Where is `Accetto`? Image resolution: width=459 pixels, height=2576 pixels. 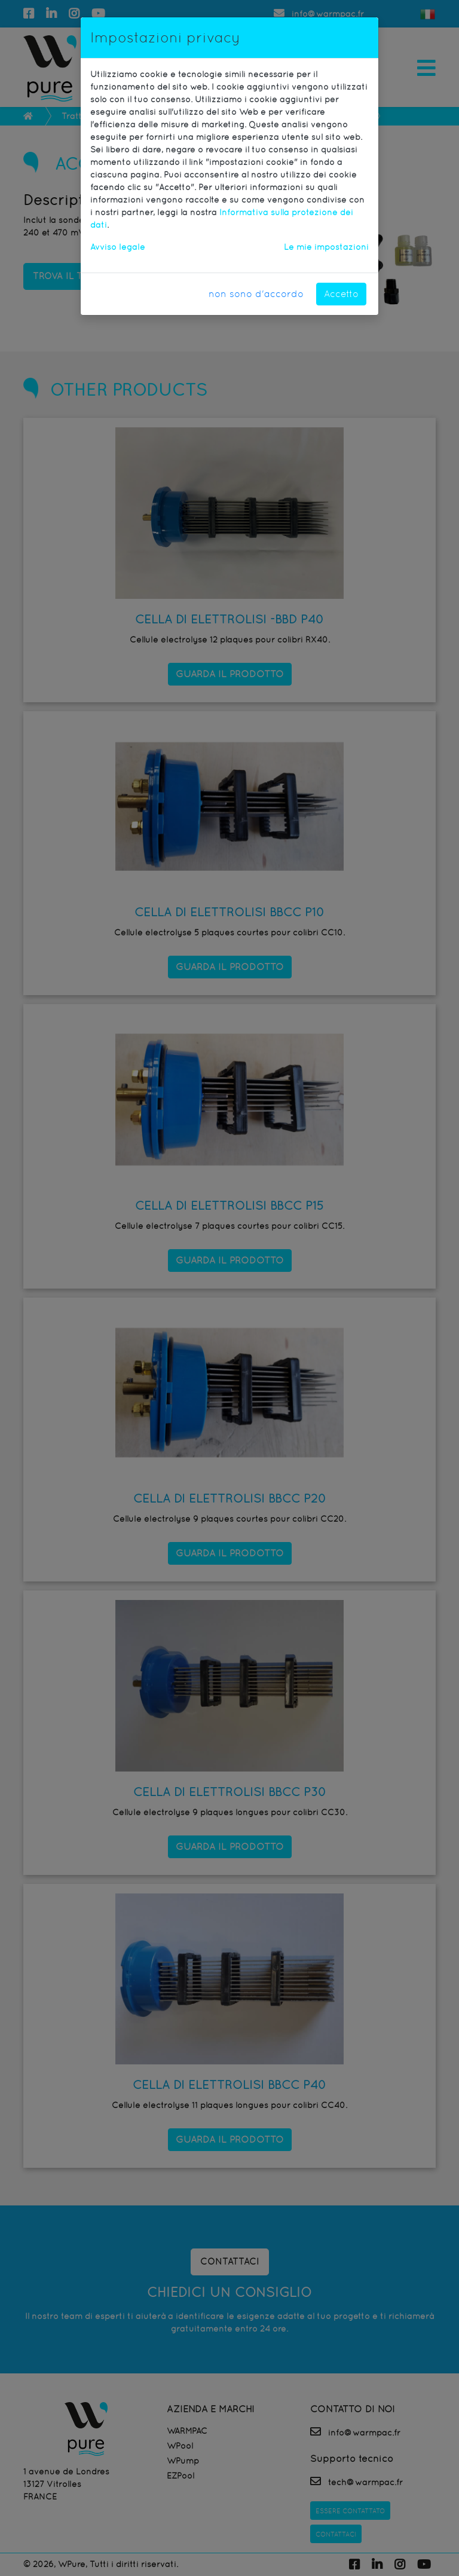
Accetto is located at coordinates (341, 293).